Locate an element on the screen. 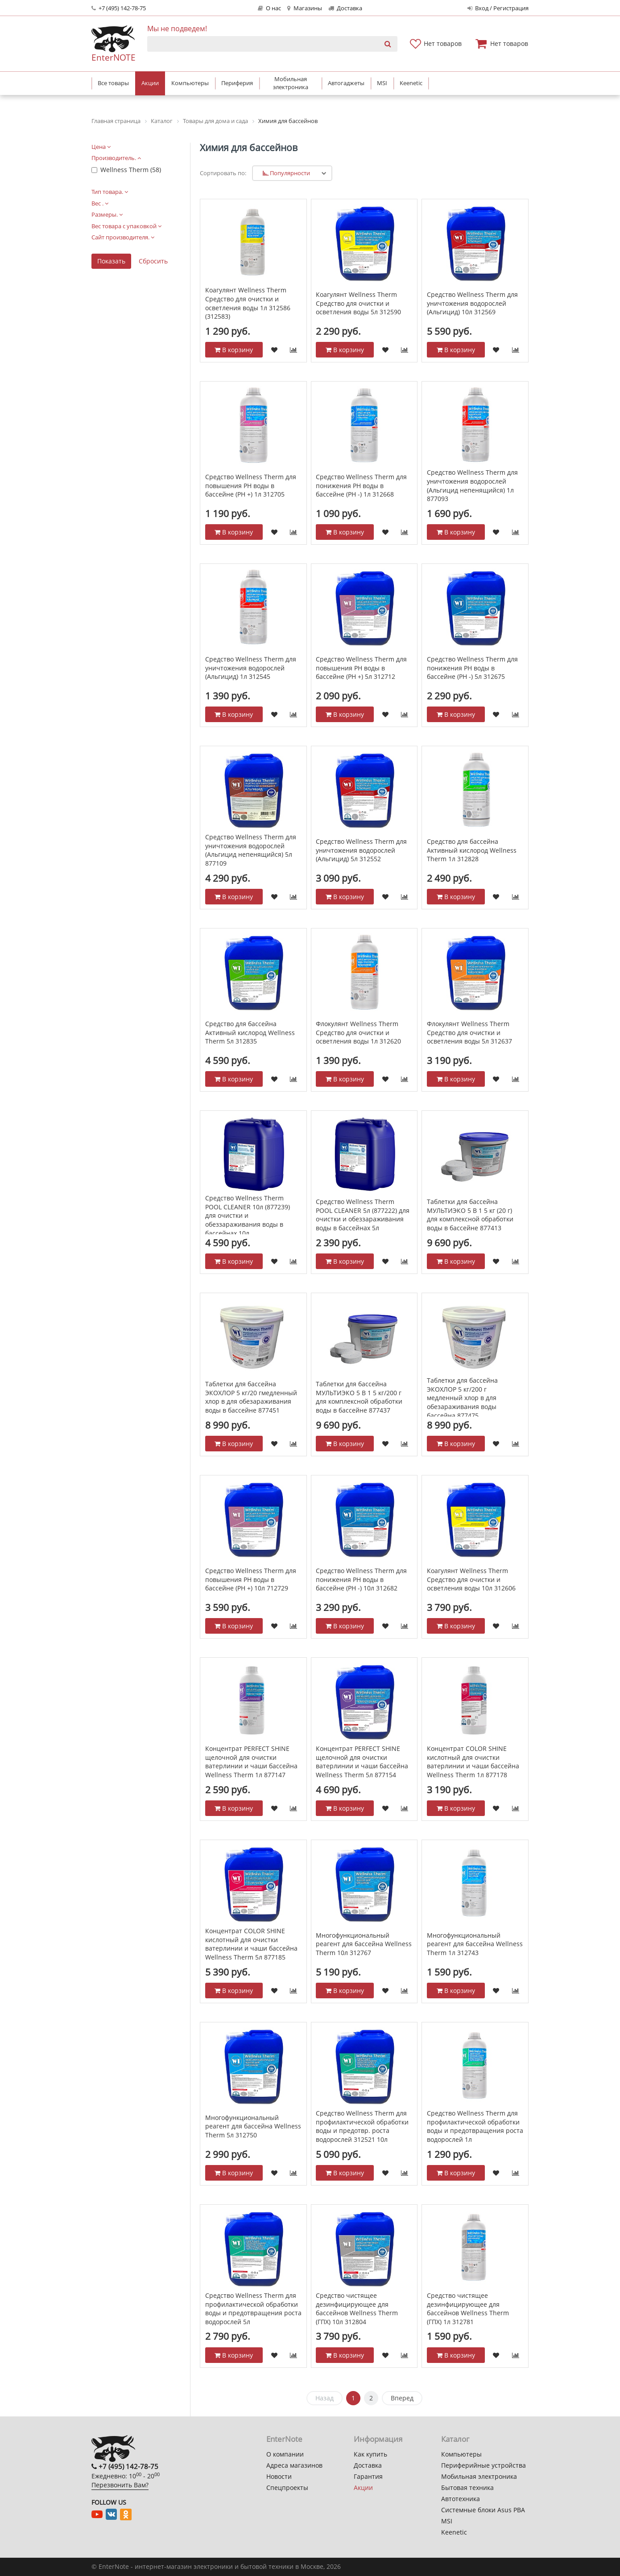  Коагулянт Wellness Therm Средство для очистки и осветления воды 10л 312606 is located at coordinates (471, 1579).